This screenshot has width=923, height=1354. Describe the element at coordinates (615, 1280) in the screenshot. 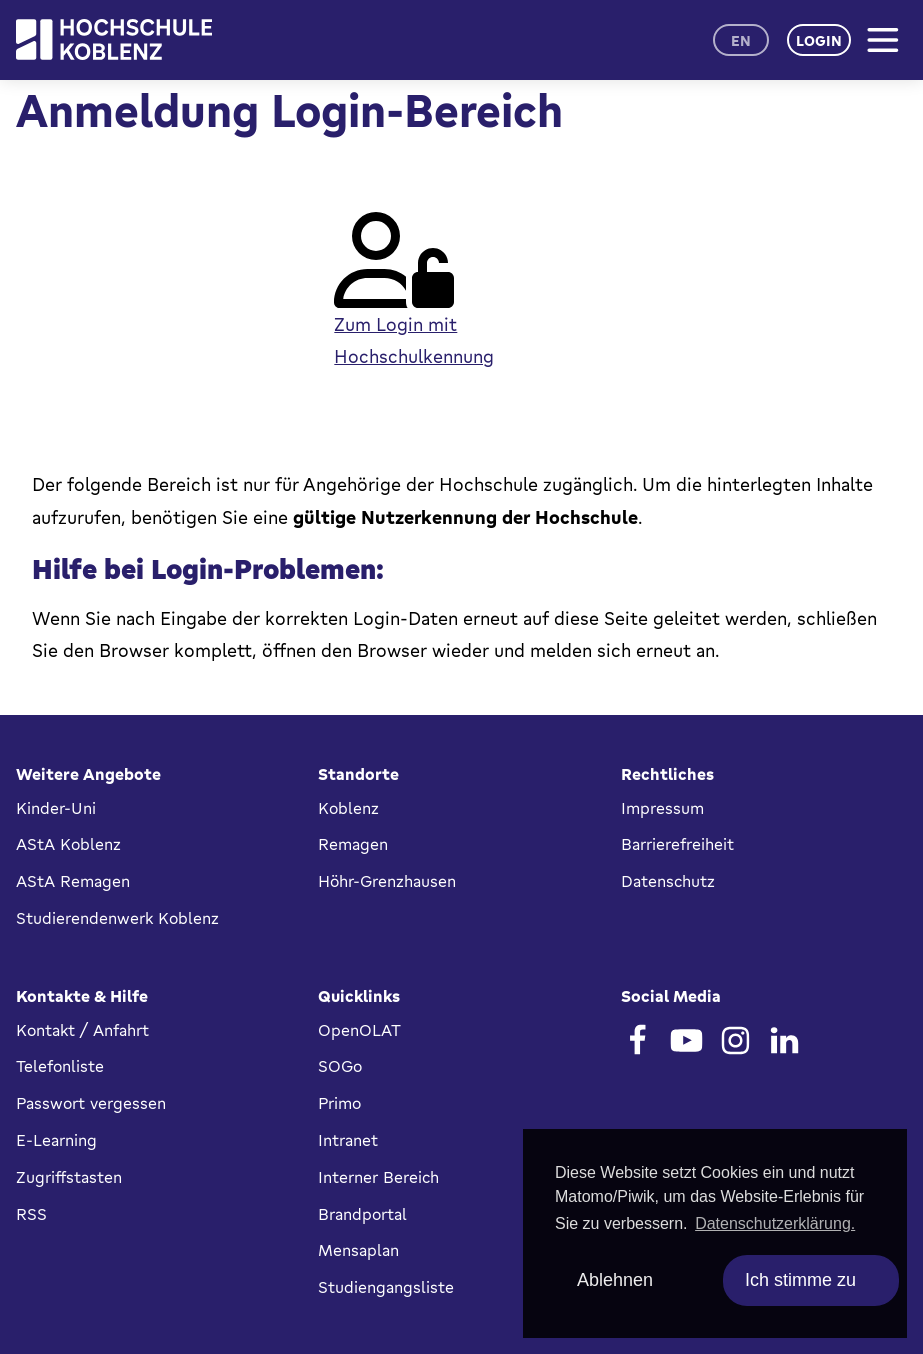

I see `Ablehnen [deny cookies]` at that location.